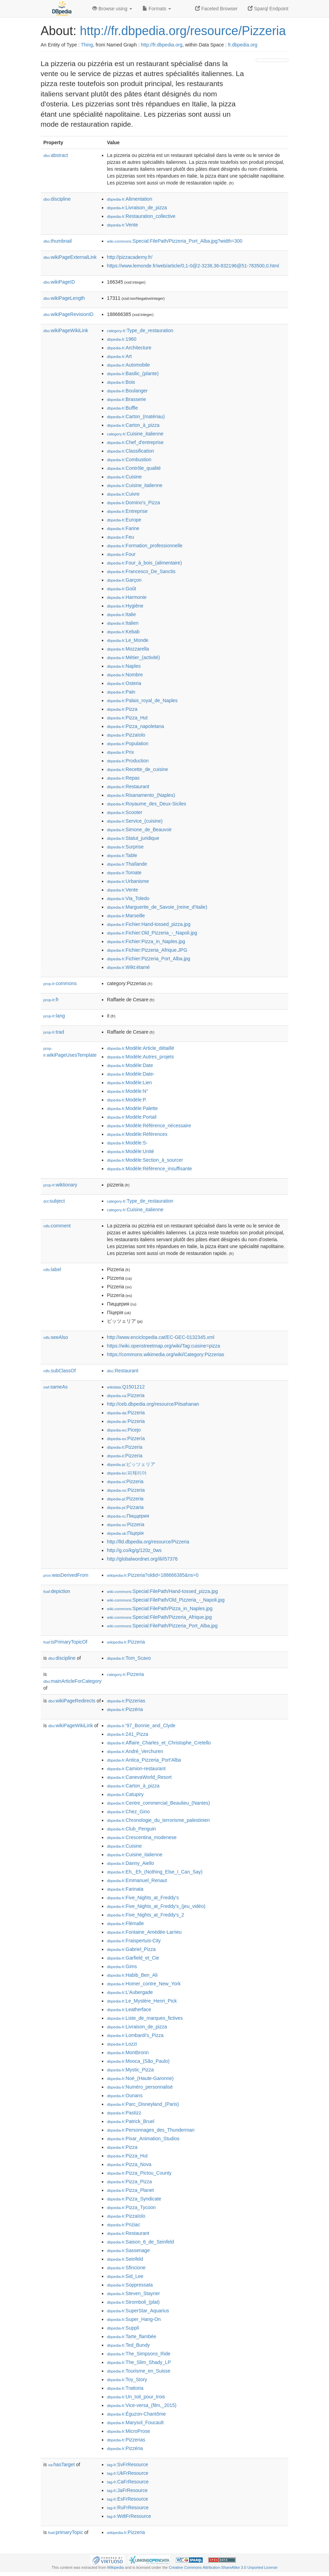 This screenshot has width=329, height=2576. Describe the element at coordinates (124, 2095) in the screenshot. I see `:Ounans` at that location.